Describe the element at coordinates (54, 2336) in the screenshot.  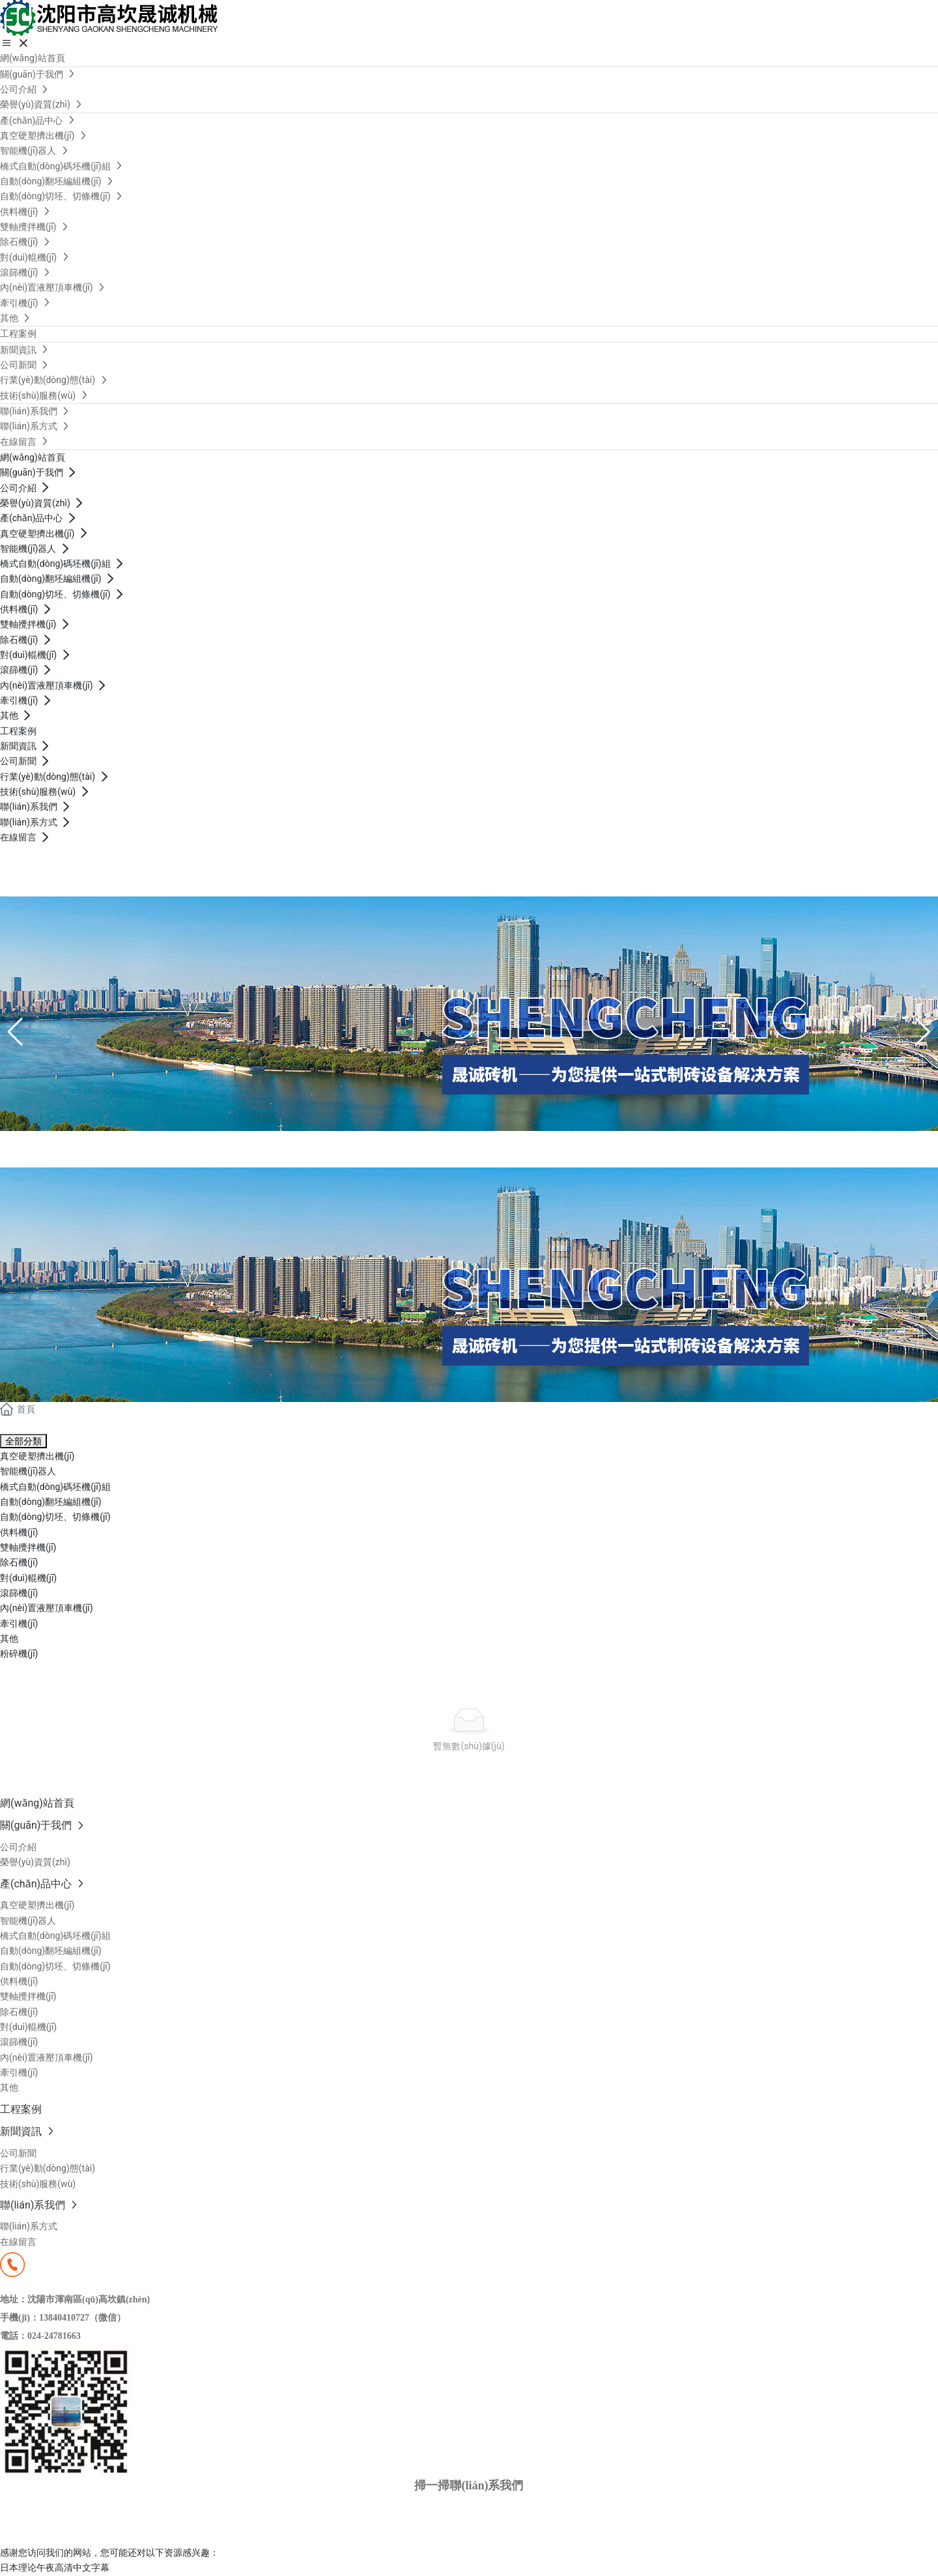
I see `024-24781663` at that location.